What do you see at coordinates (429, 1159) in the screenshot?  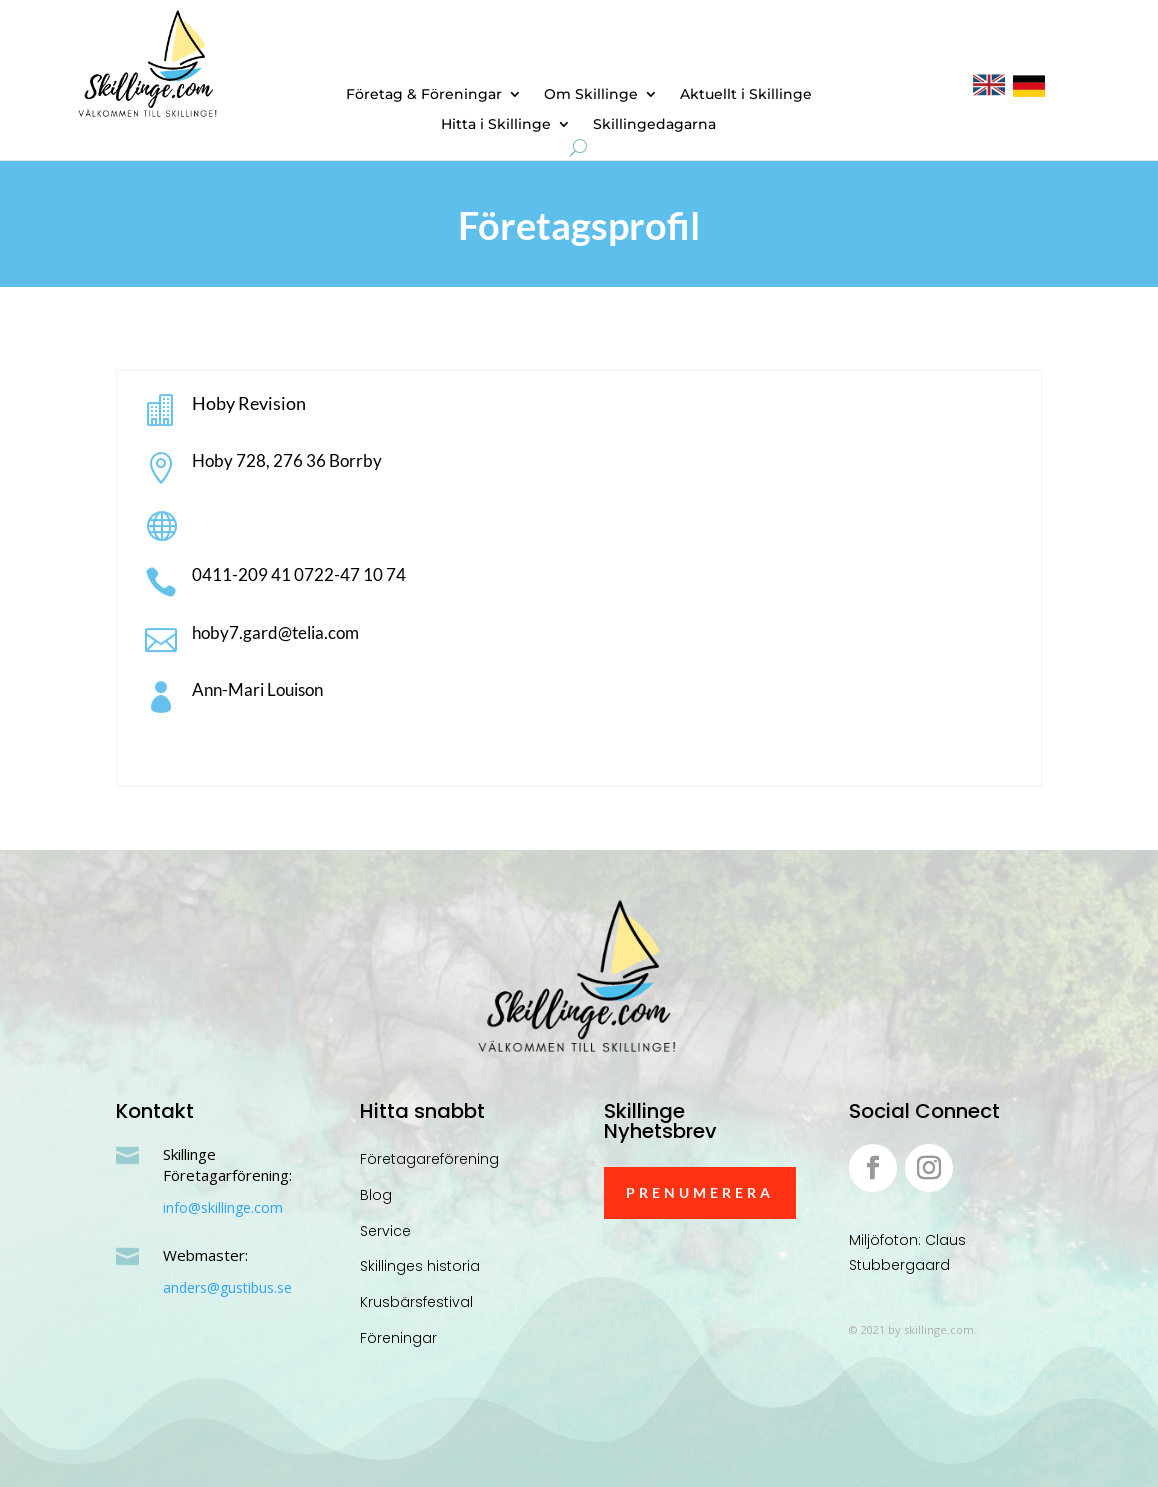 I see `Företagareförening` at bounding box center [429, 1159].